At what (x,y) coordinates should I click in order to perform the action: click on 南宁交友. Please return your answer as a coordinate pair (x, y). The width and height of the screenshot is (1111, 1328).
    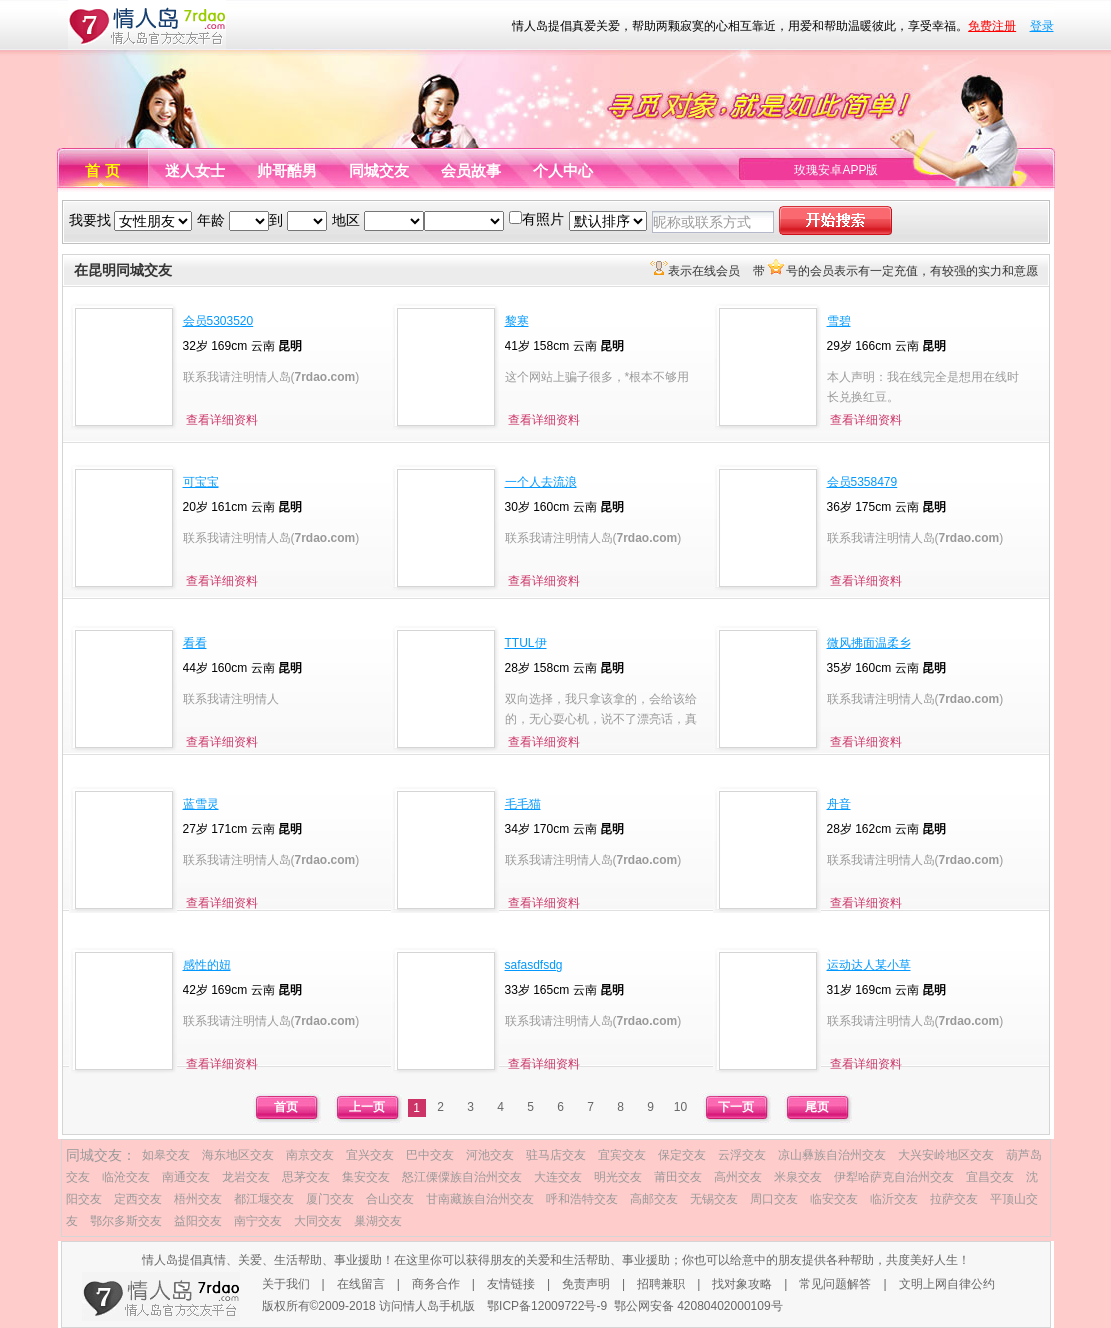
    Looking at the image, I should click on (258, 1221).